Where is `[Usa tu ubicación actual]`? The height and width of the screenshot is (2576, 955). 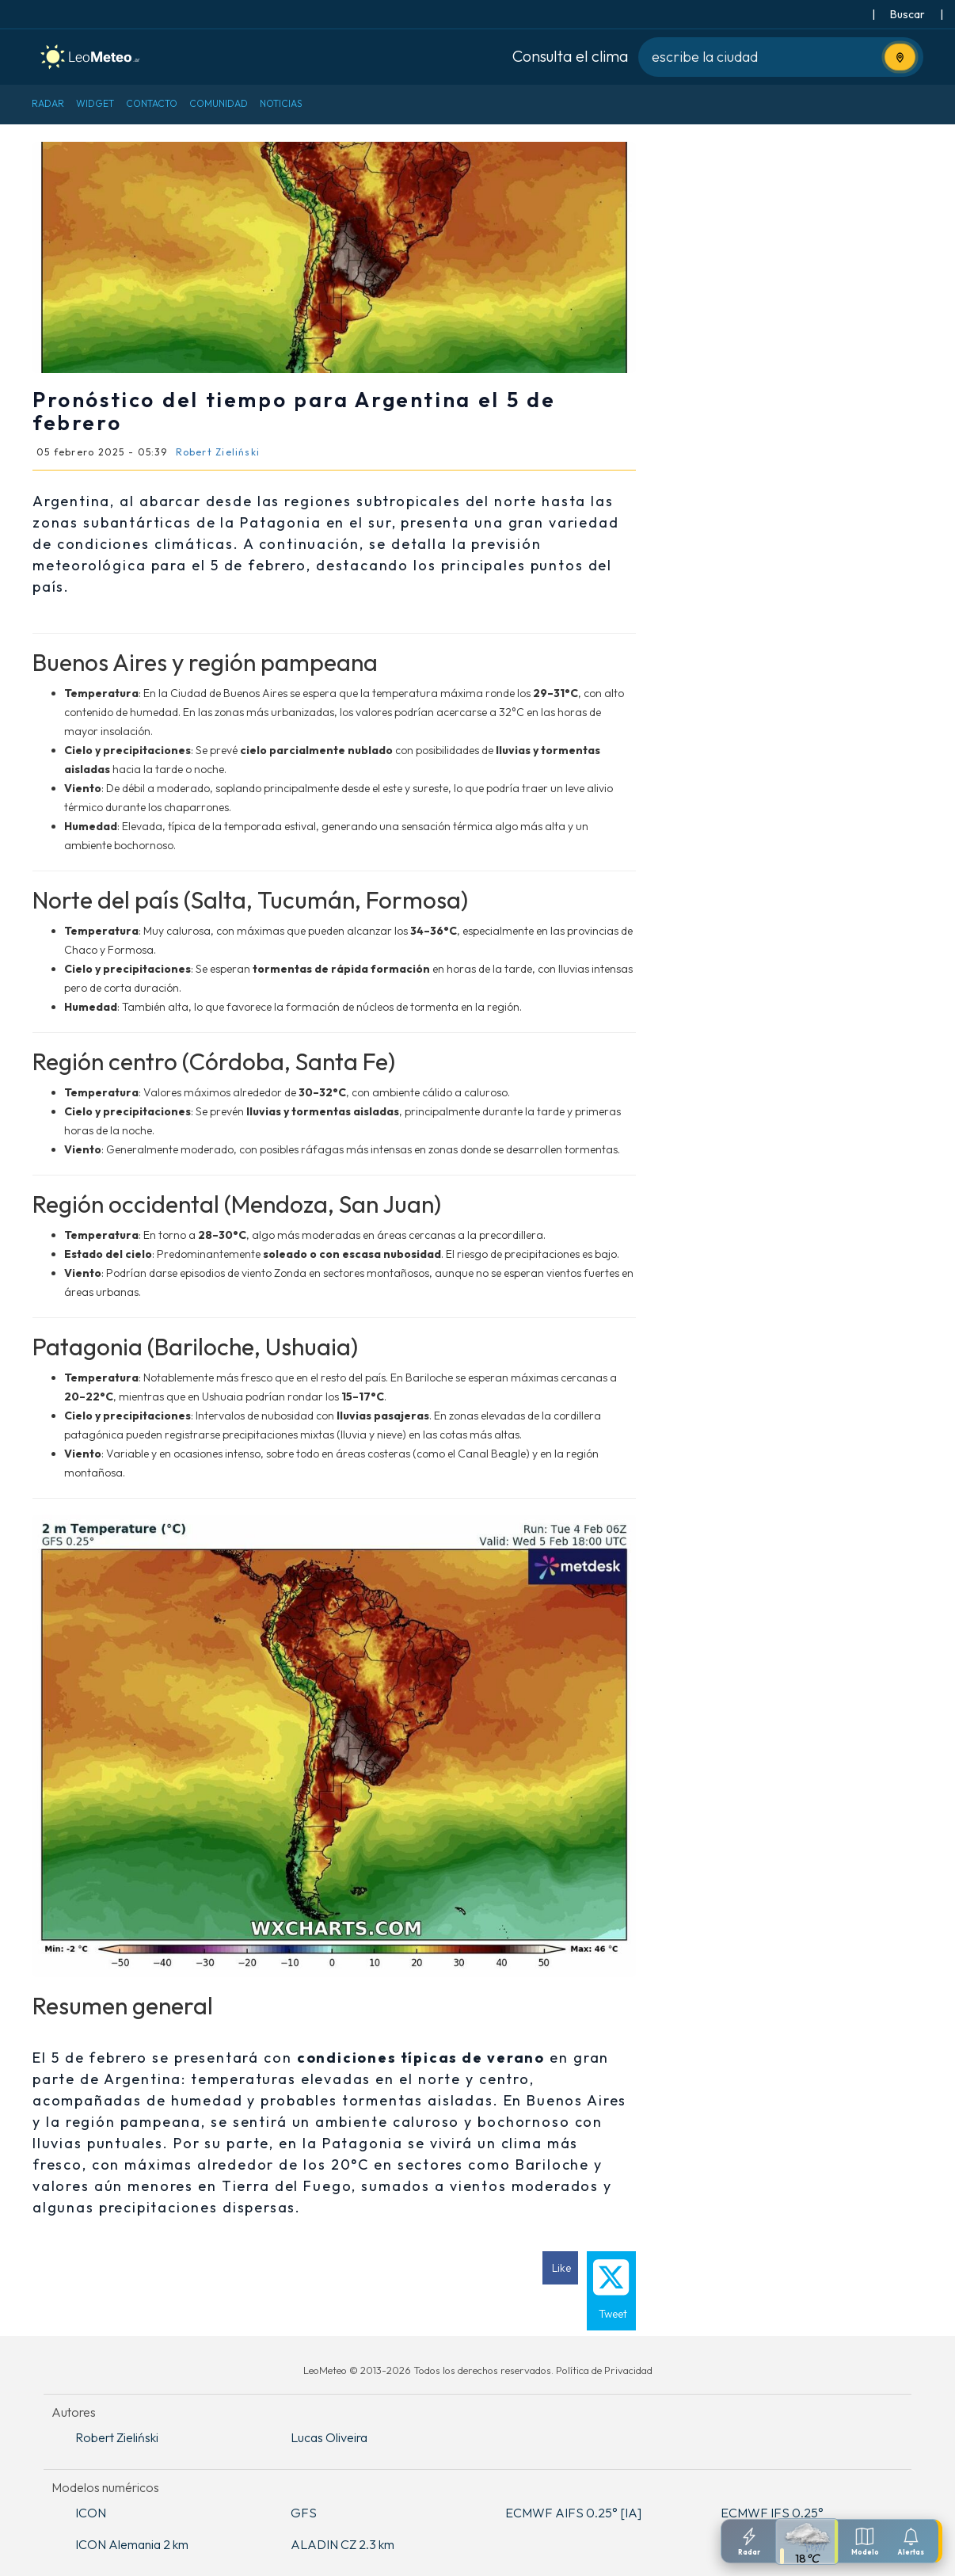 [Usa tu ubicación actual] is located at coordinates (900, 57).